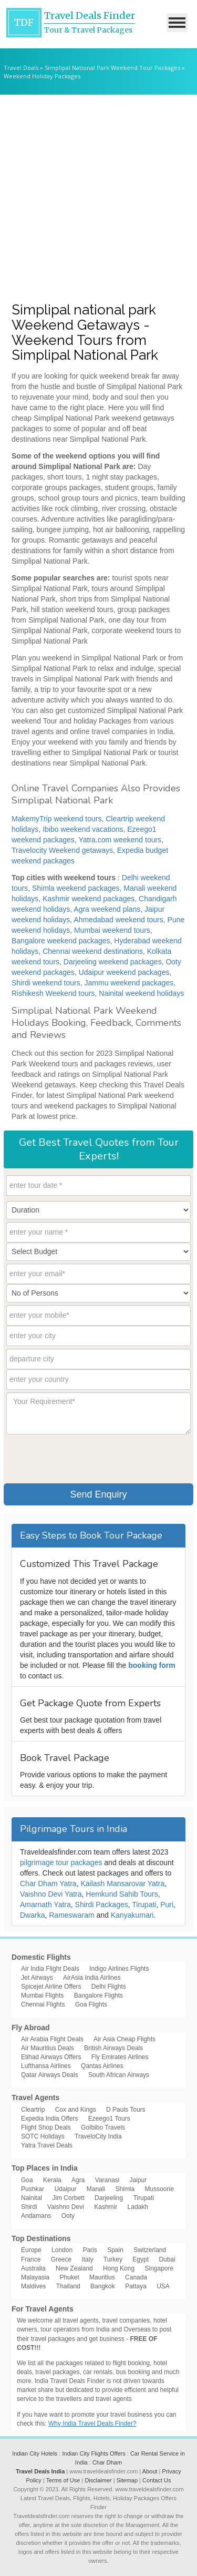 This screenshot has width=197, height=2576. Describe the element at coordinates (27, 2180) in the screenshot. I see `Goa` at that location.